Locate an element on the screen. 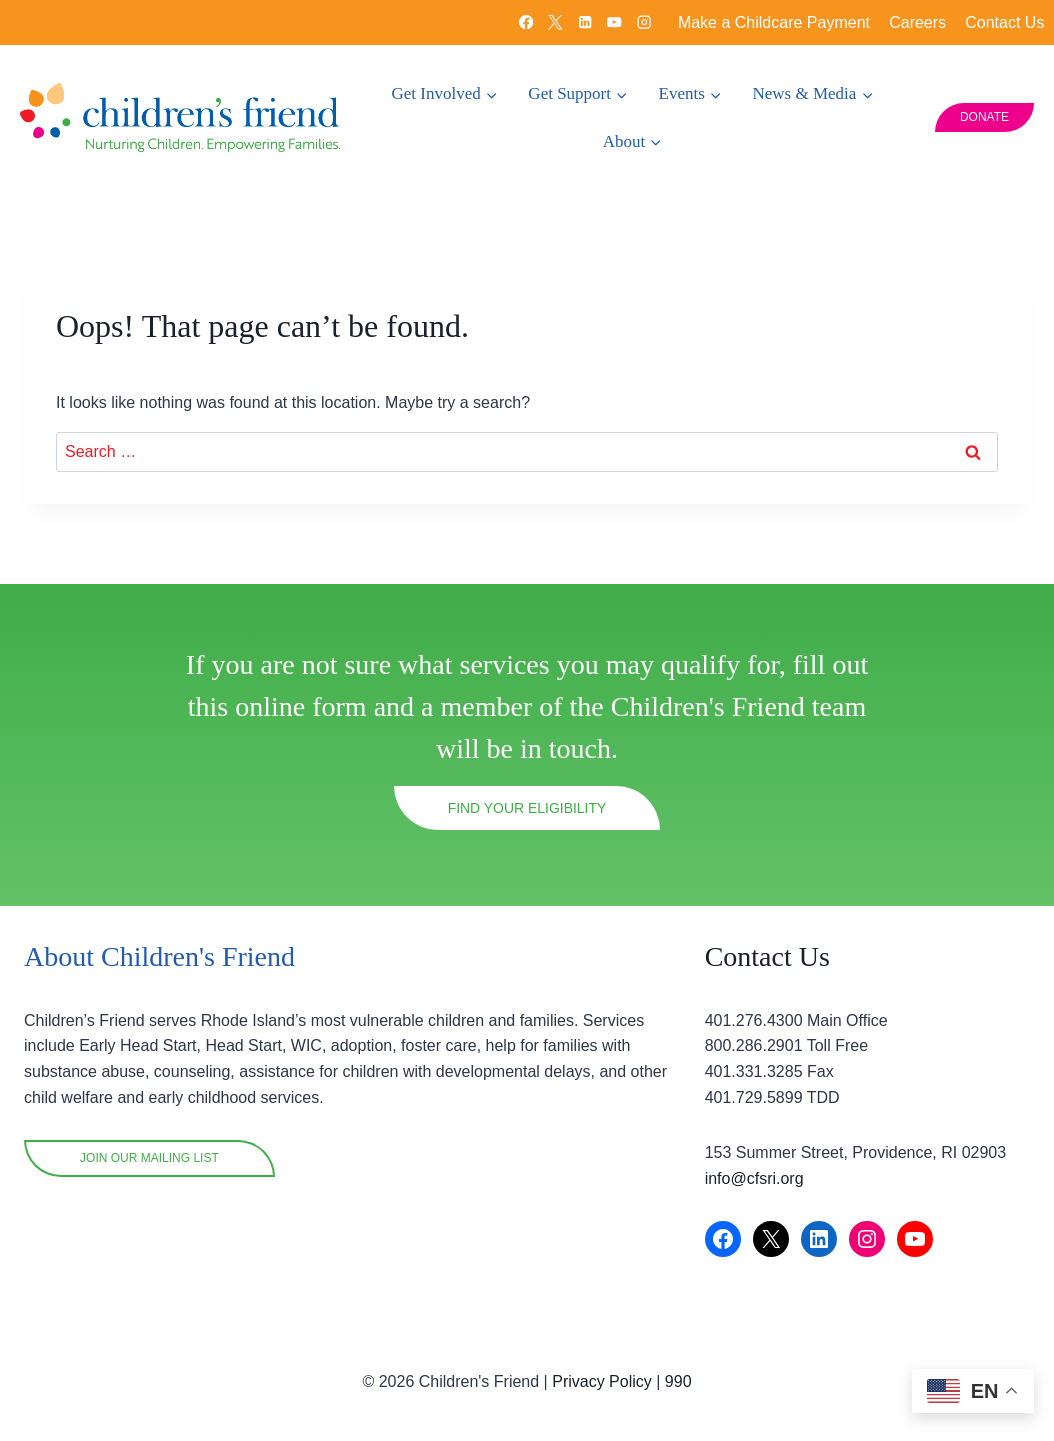 This screenshot has width=1054, height=1441. Make a Childcare Payment is located at coordinates (774, 22).